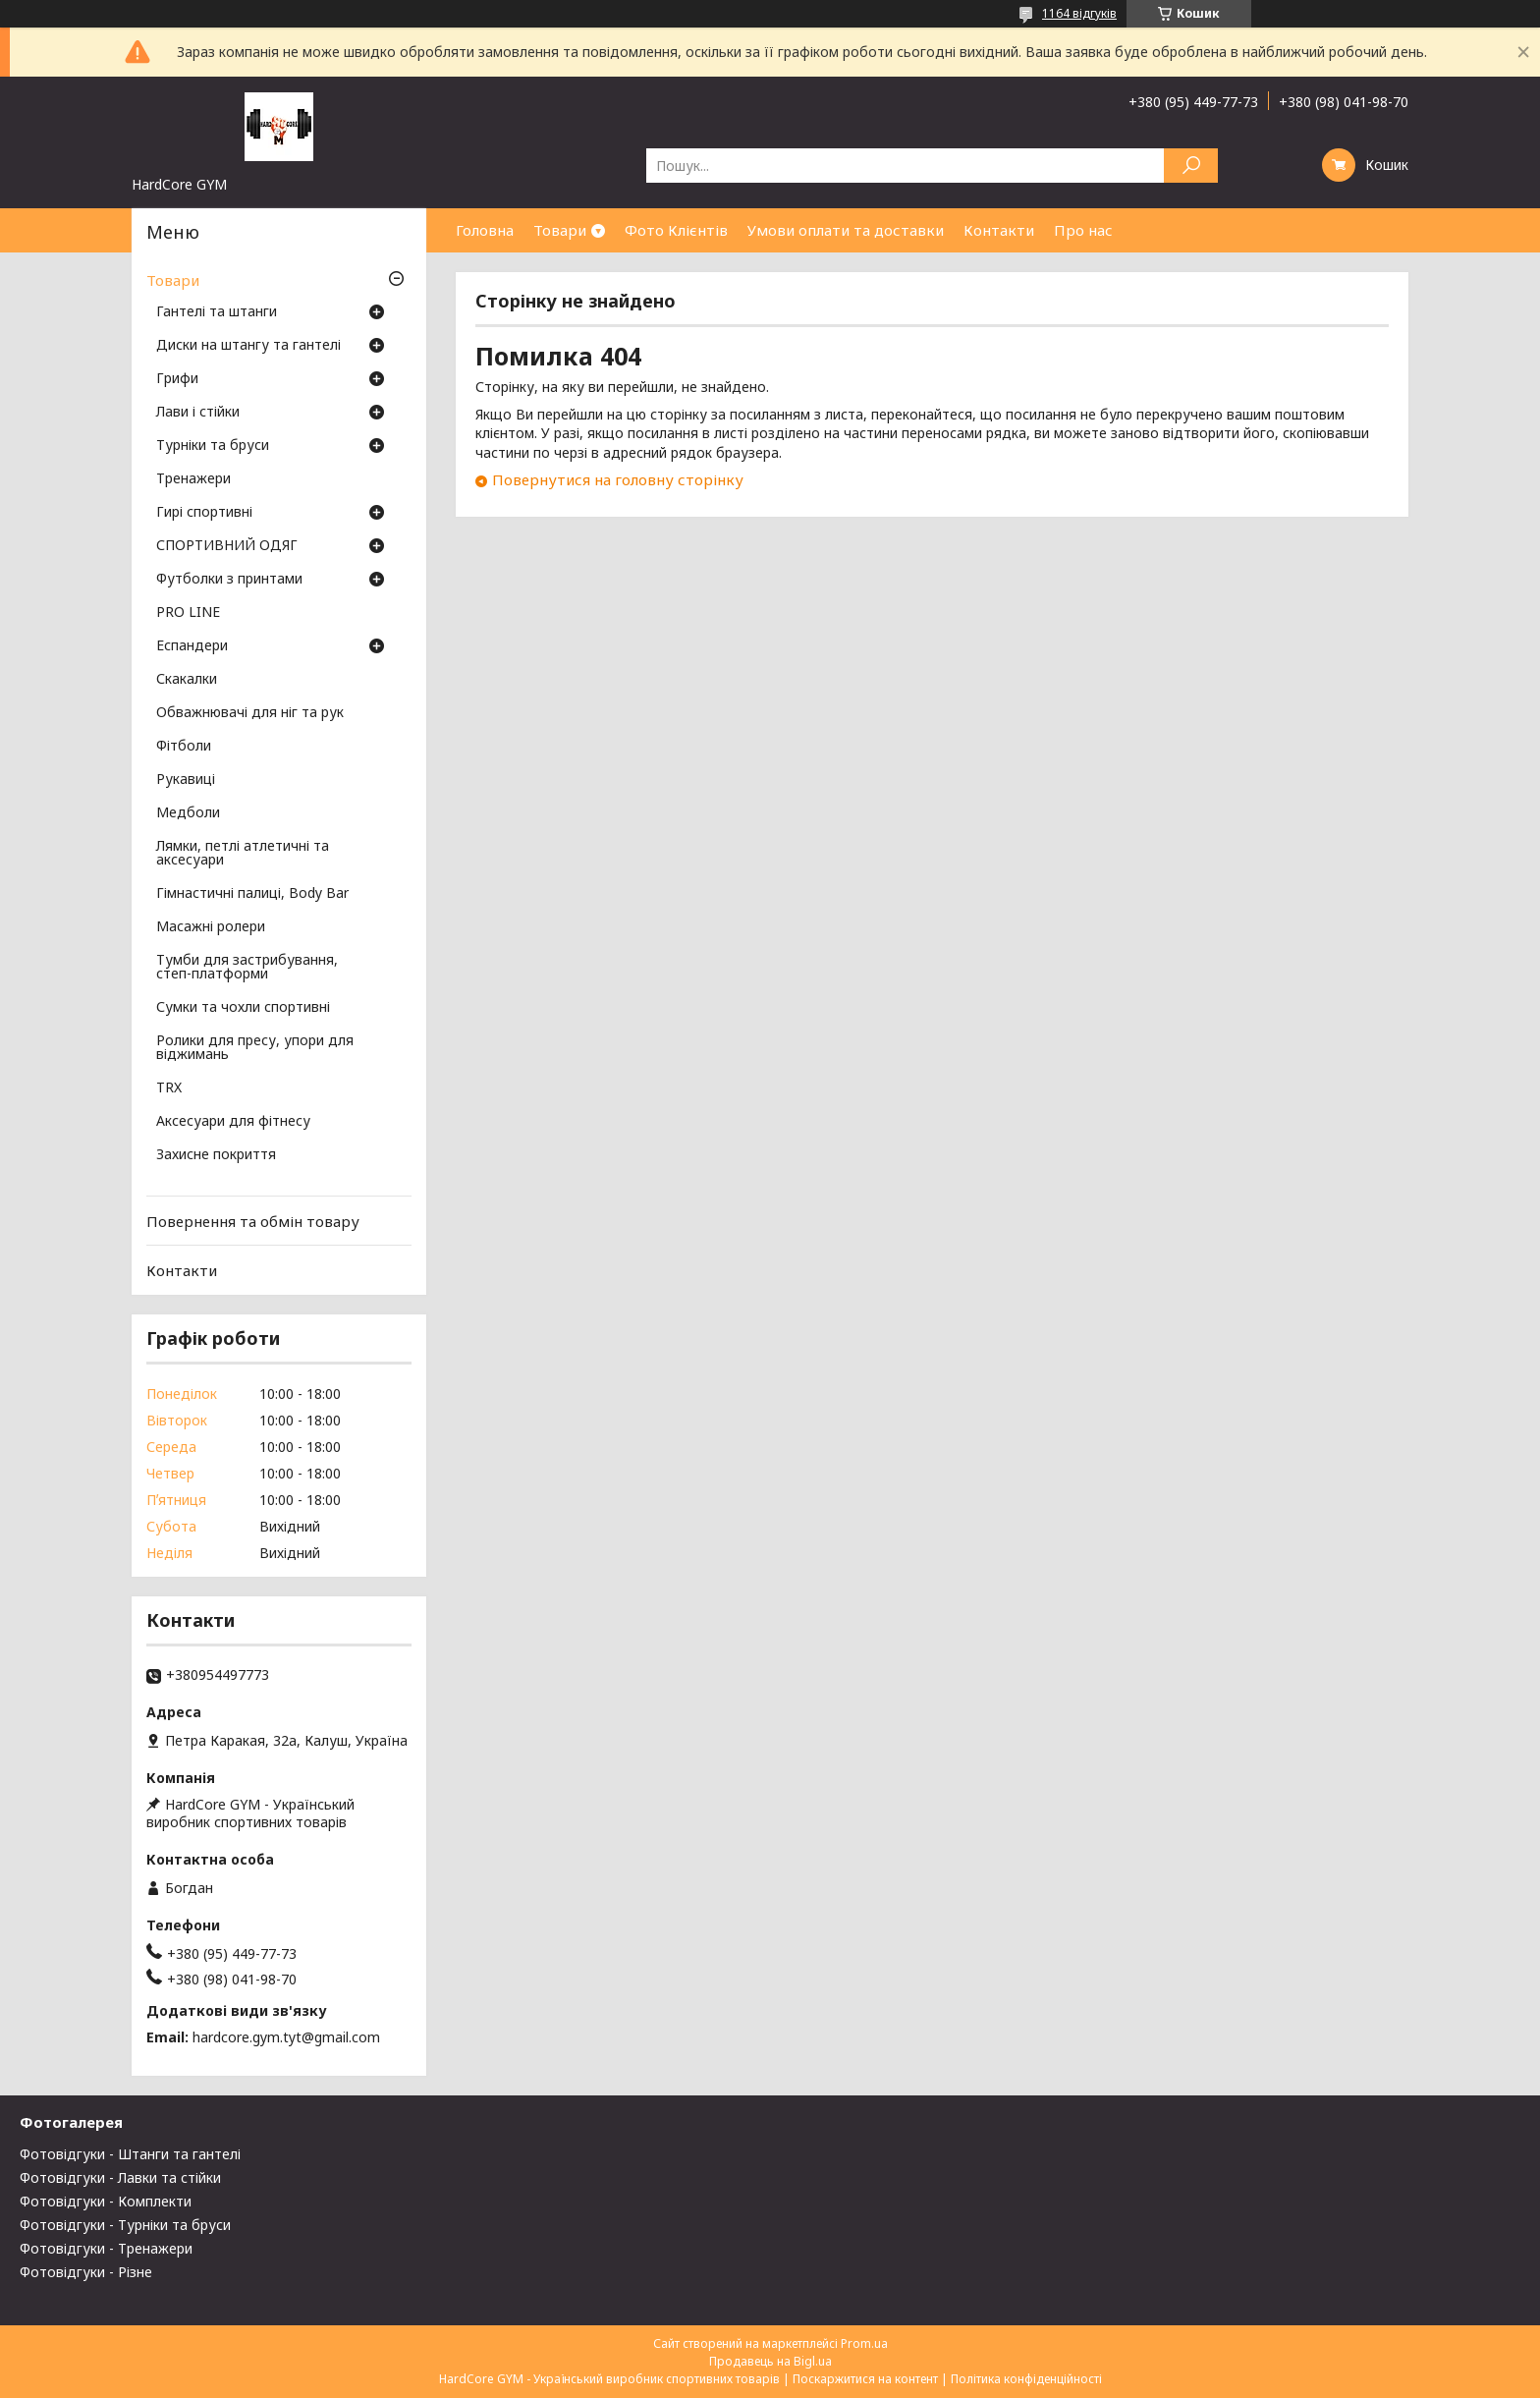 This screenshot has width=1540, height=2398. Describe the element at coordinates (247, 967) in the screenshot. I see `Тумби для застрибування, степ-платформи` at that location.